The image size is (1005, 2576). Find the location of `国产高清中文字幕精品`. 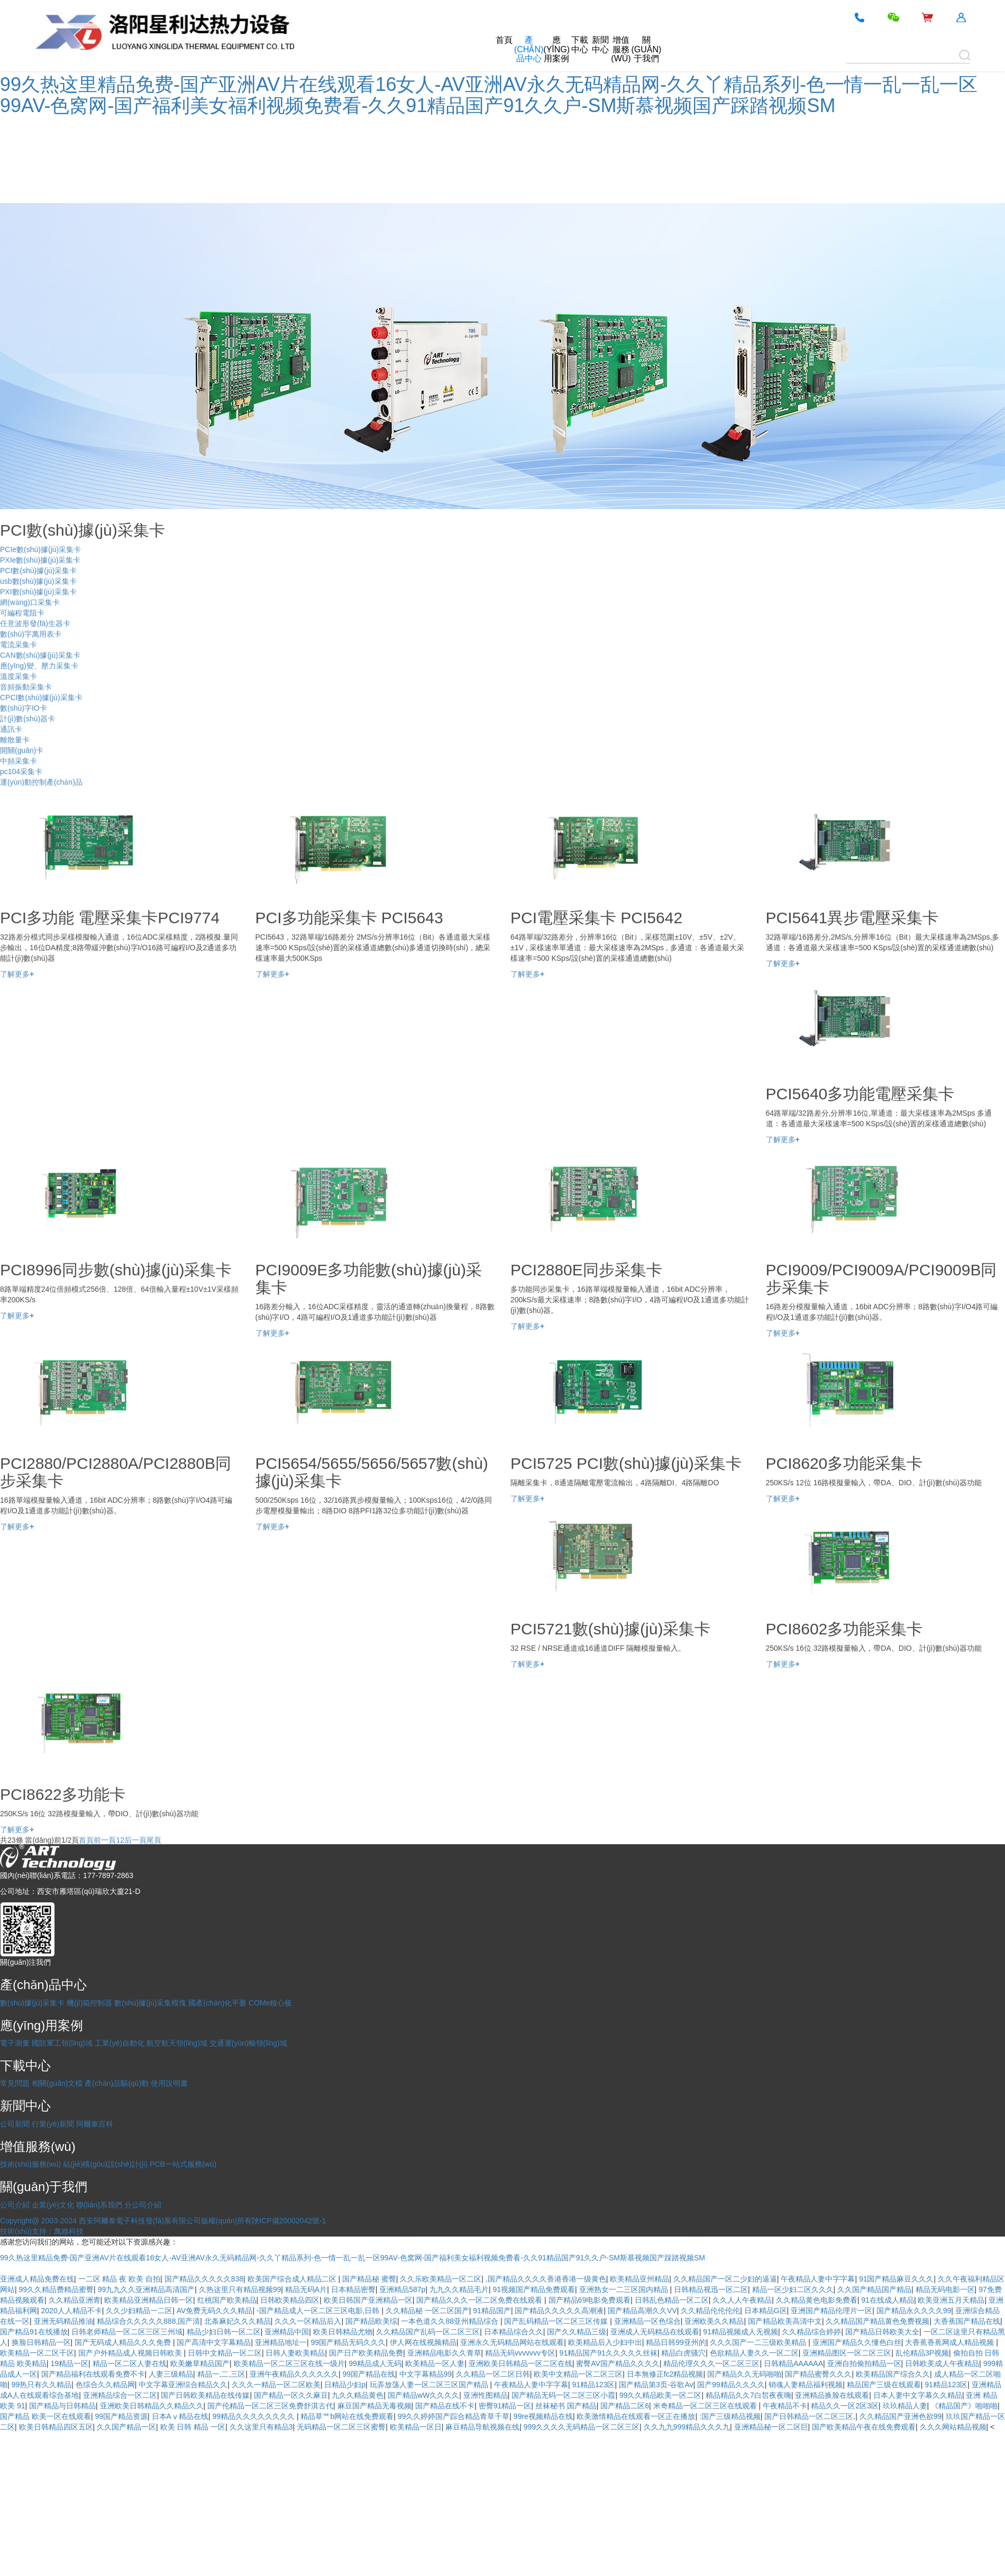

国产高清中文字幕精品 is located at coordinates (214, 2342).